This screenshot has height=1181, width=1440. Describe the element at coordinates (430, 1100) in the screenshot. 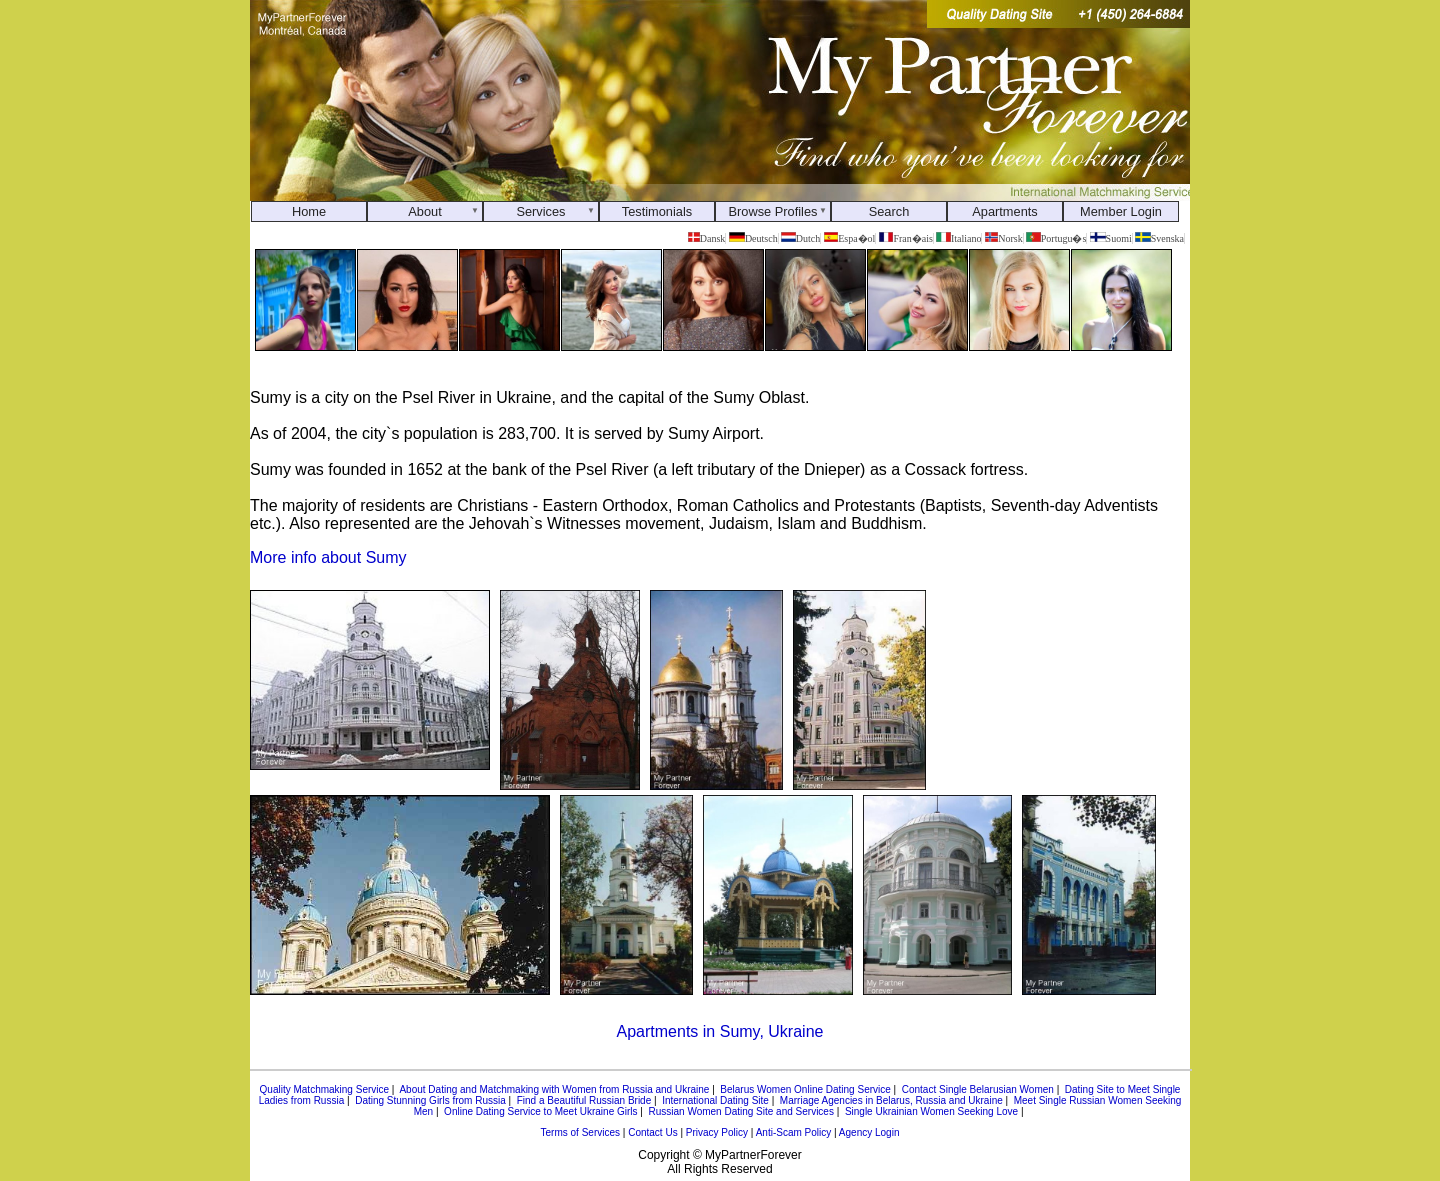

I see `Dating Stunning Girls from Russia` at that location.